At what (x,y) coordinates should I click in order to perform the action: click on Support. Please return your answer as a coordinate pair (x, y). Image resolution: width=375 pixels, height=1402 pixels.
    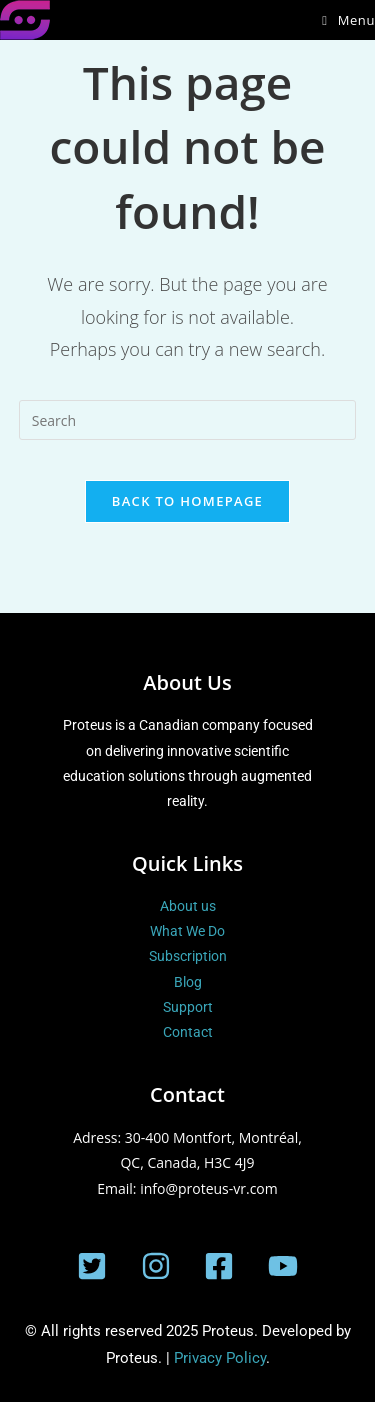
    Looking at the image, I should click on (188, 1007).